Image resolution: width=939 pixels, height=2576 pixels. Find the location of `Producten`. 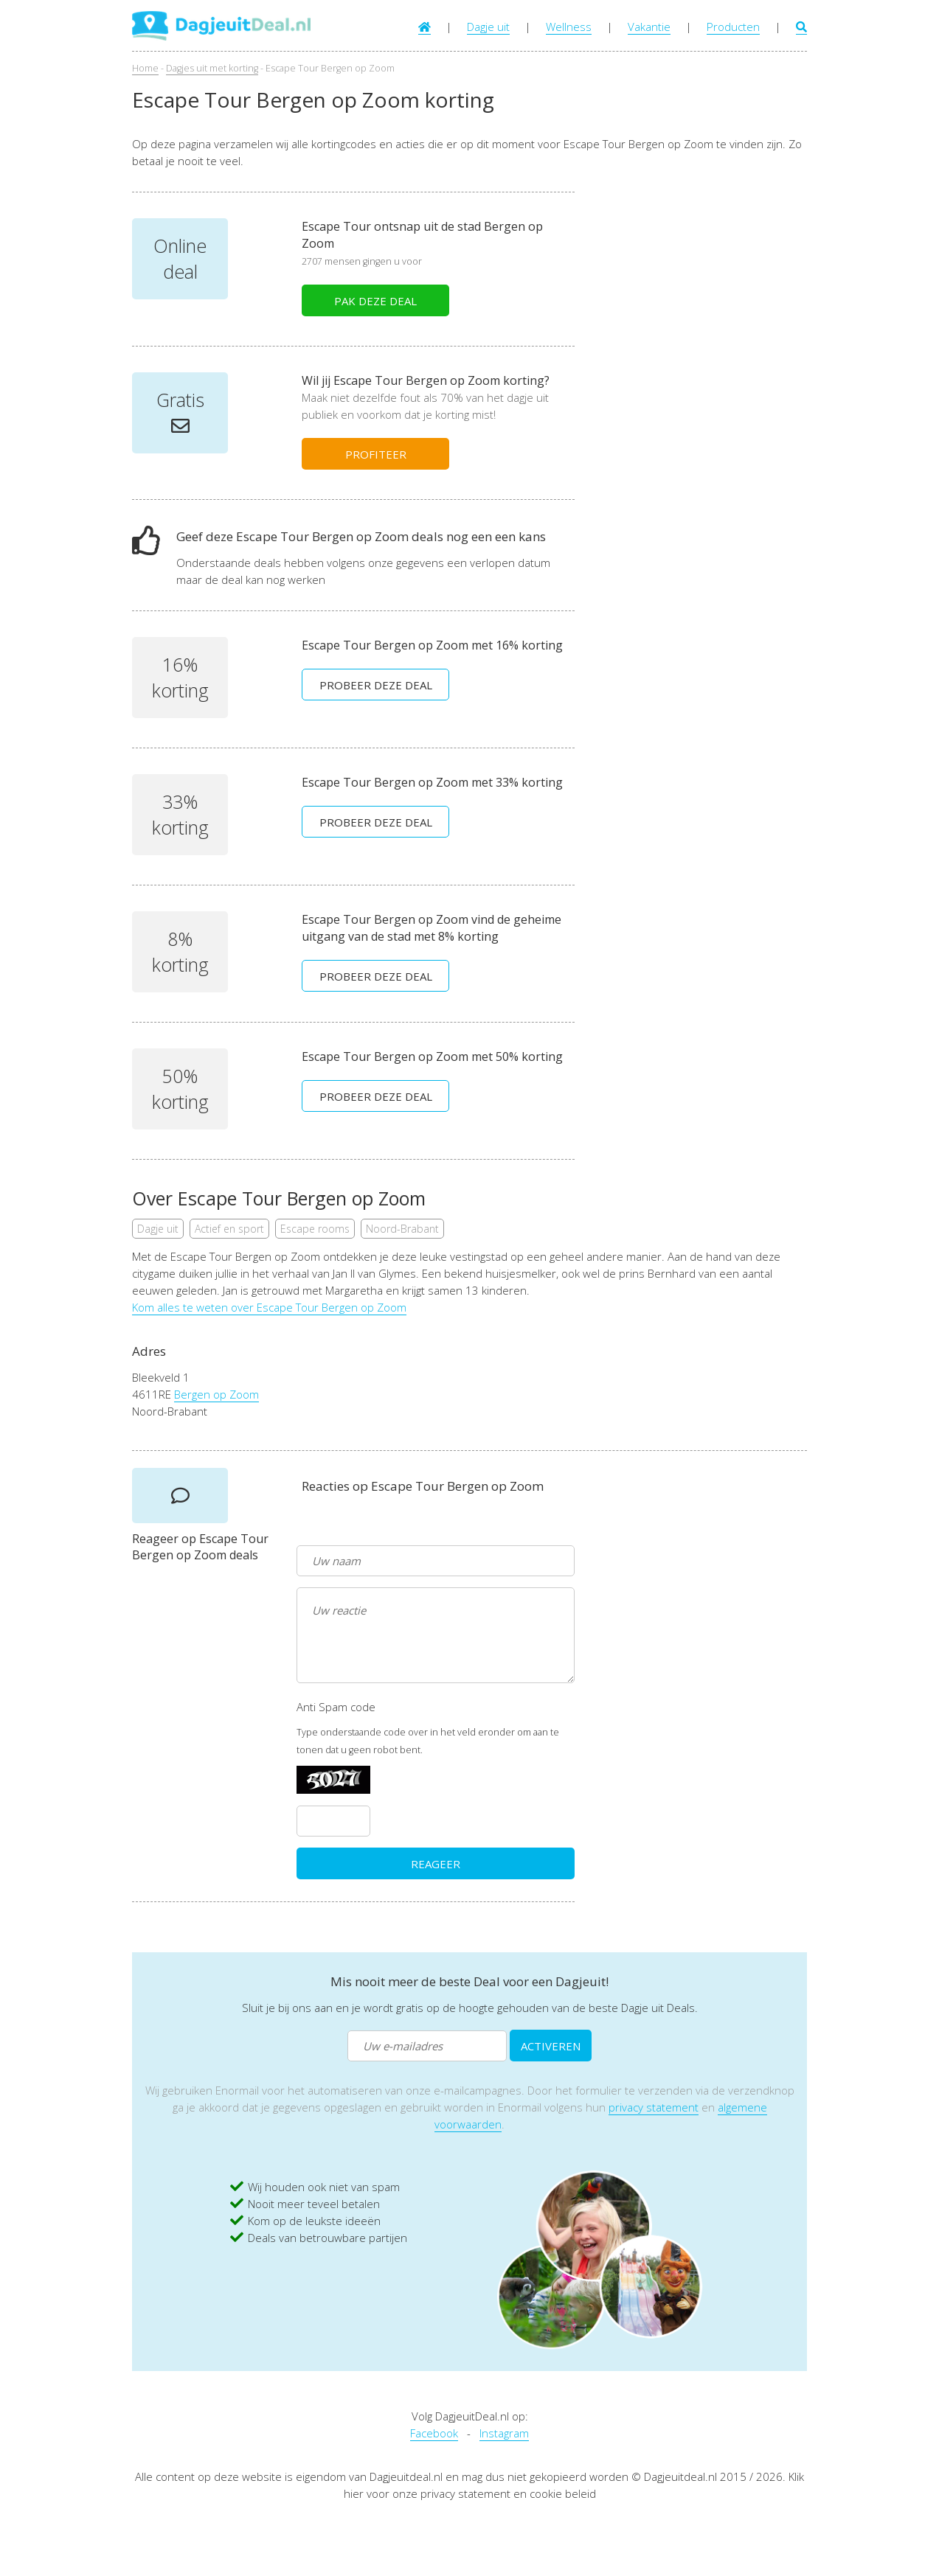

Producten is located at coordinates (733, 26).